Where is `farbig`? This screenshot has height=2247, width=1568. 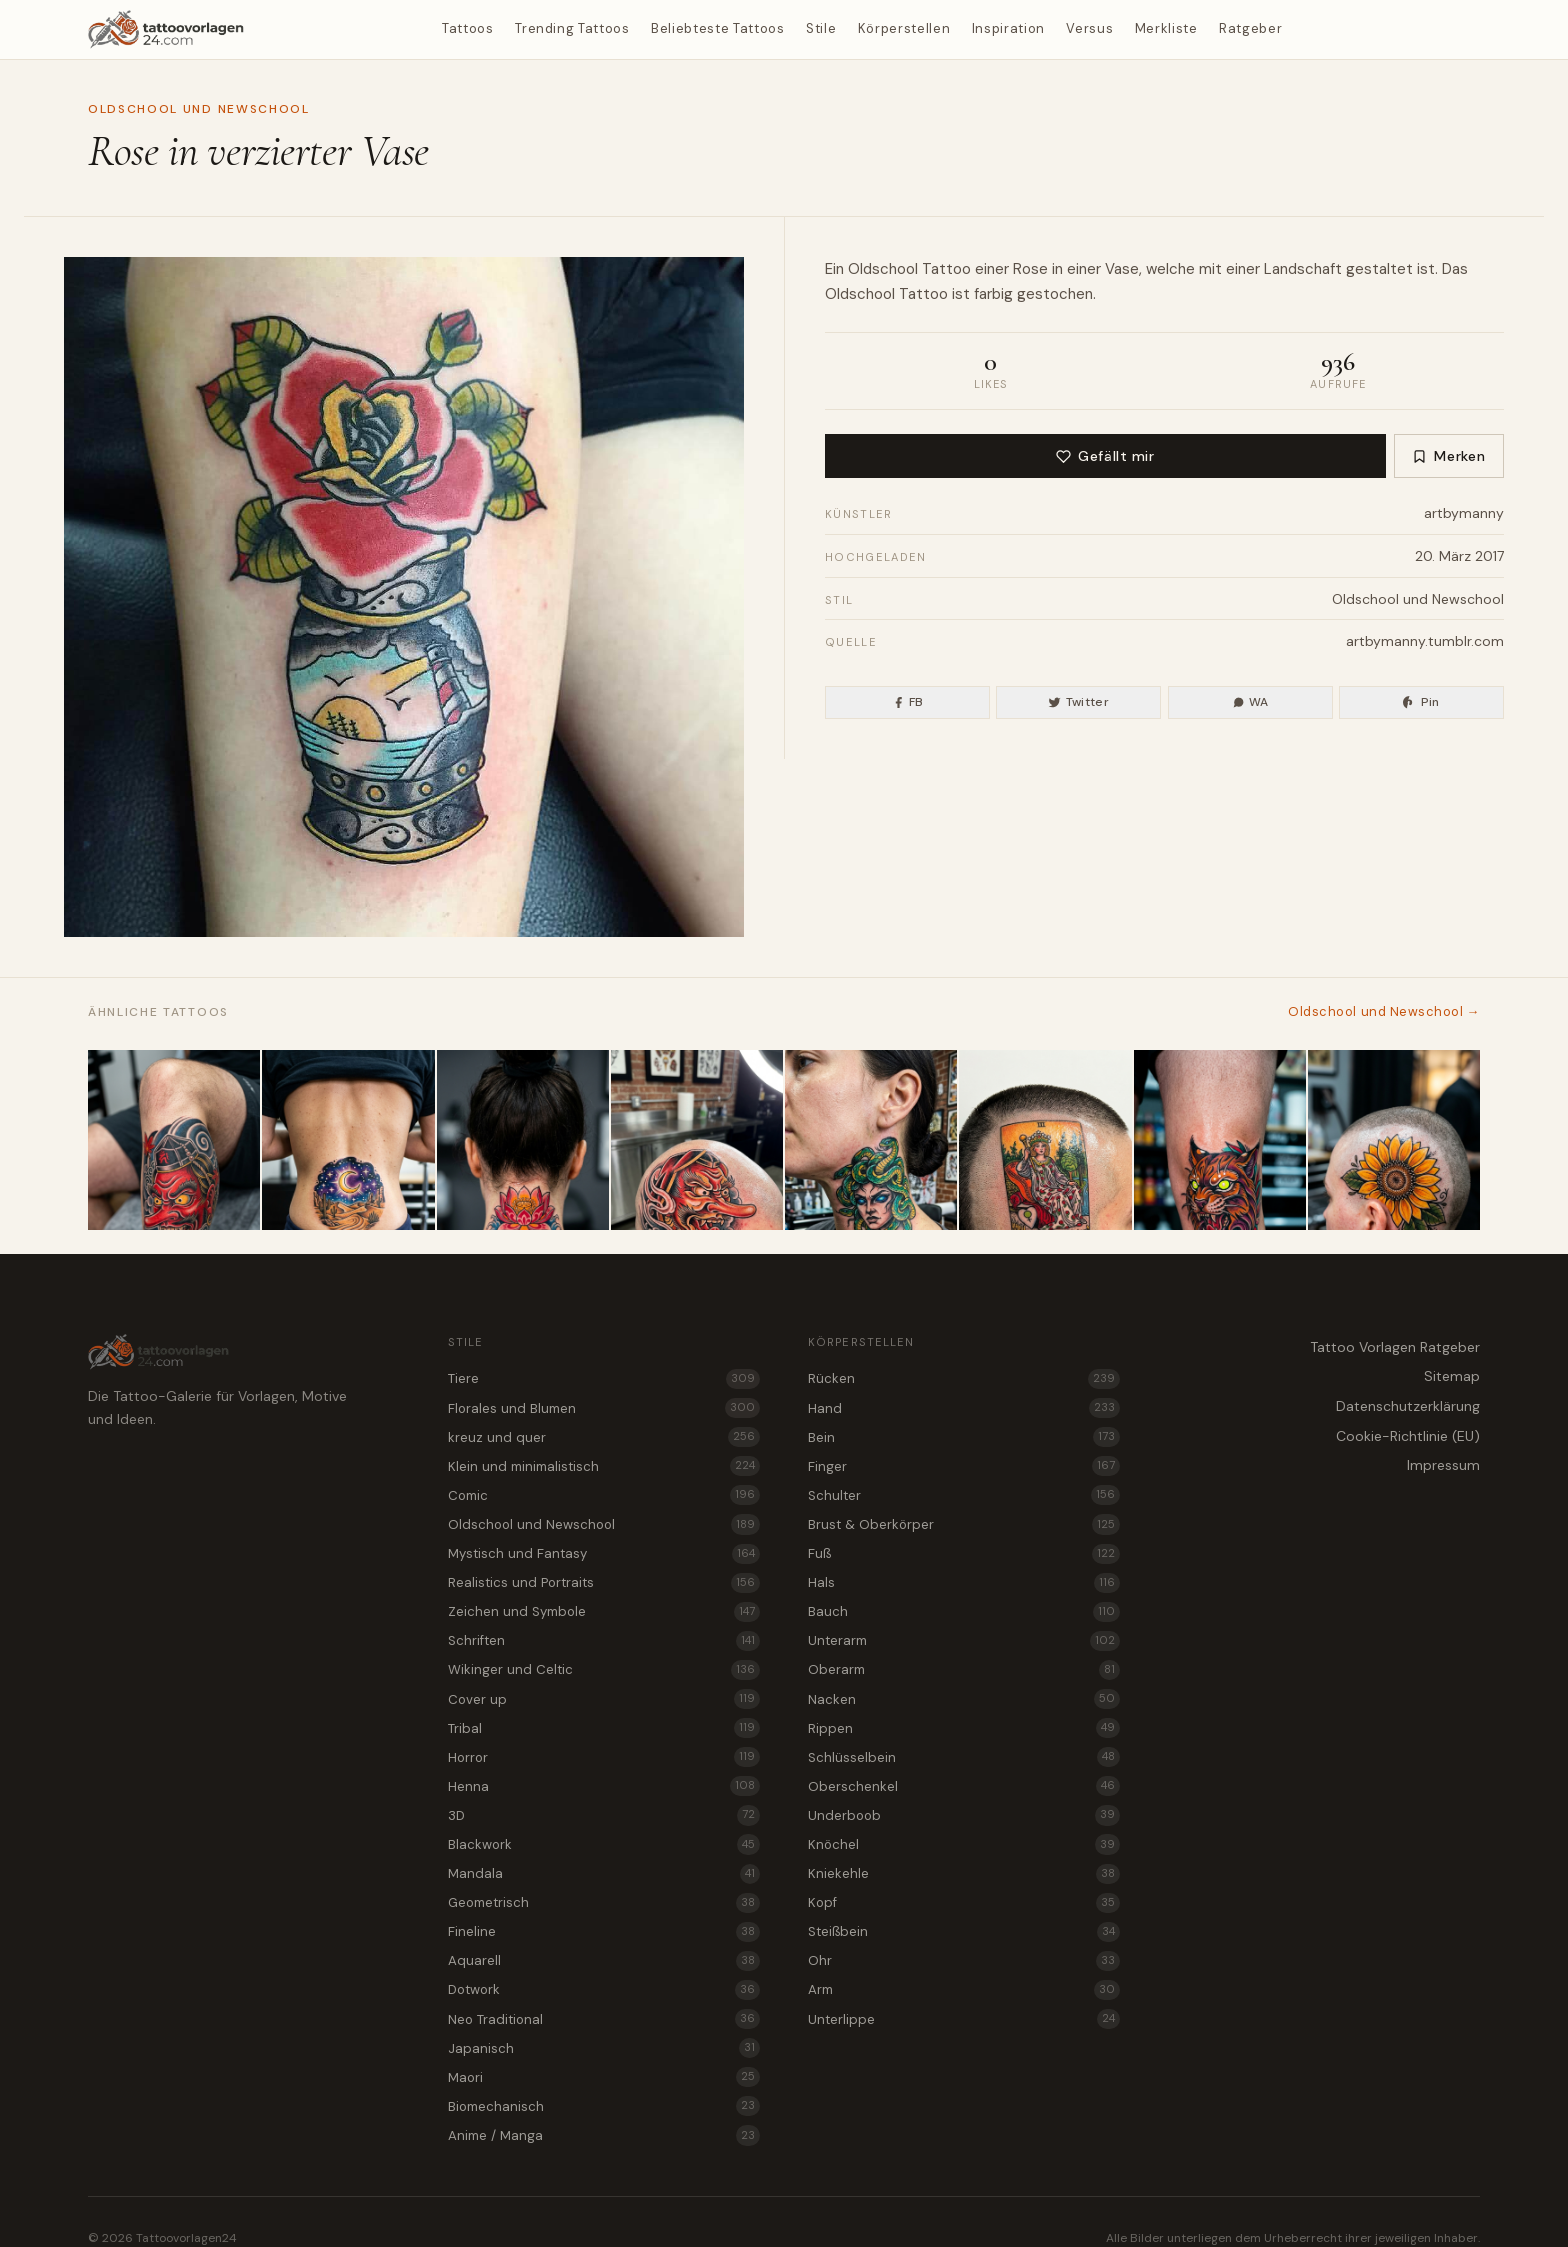 farbig is located at coordinates (993, 294).